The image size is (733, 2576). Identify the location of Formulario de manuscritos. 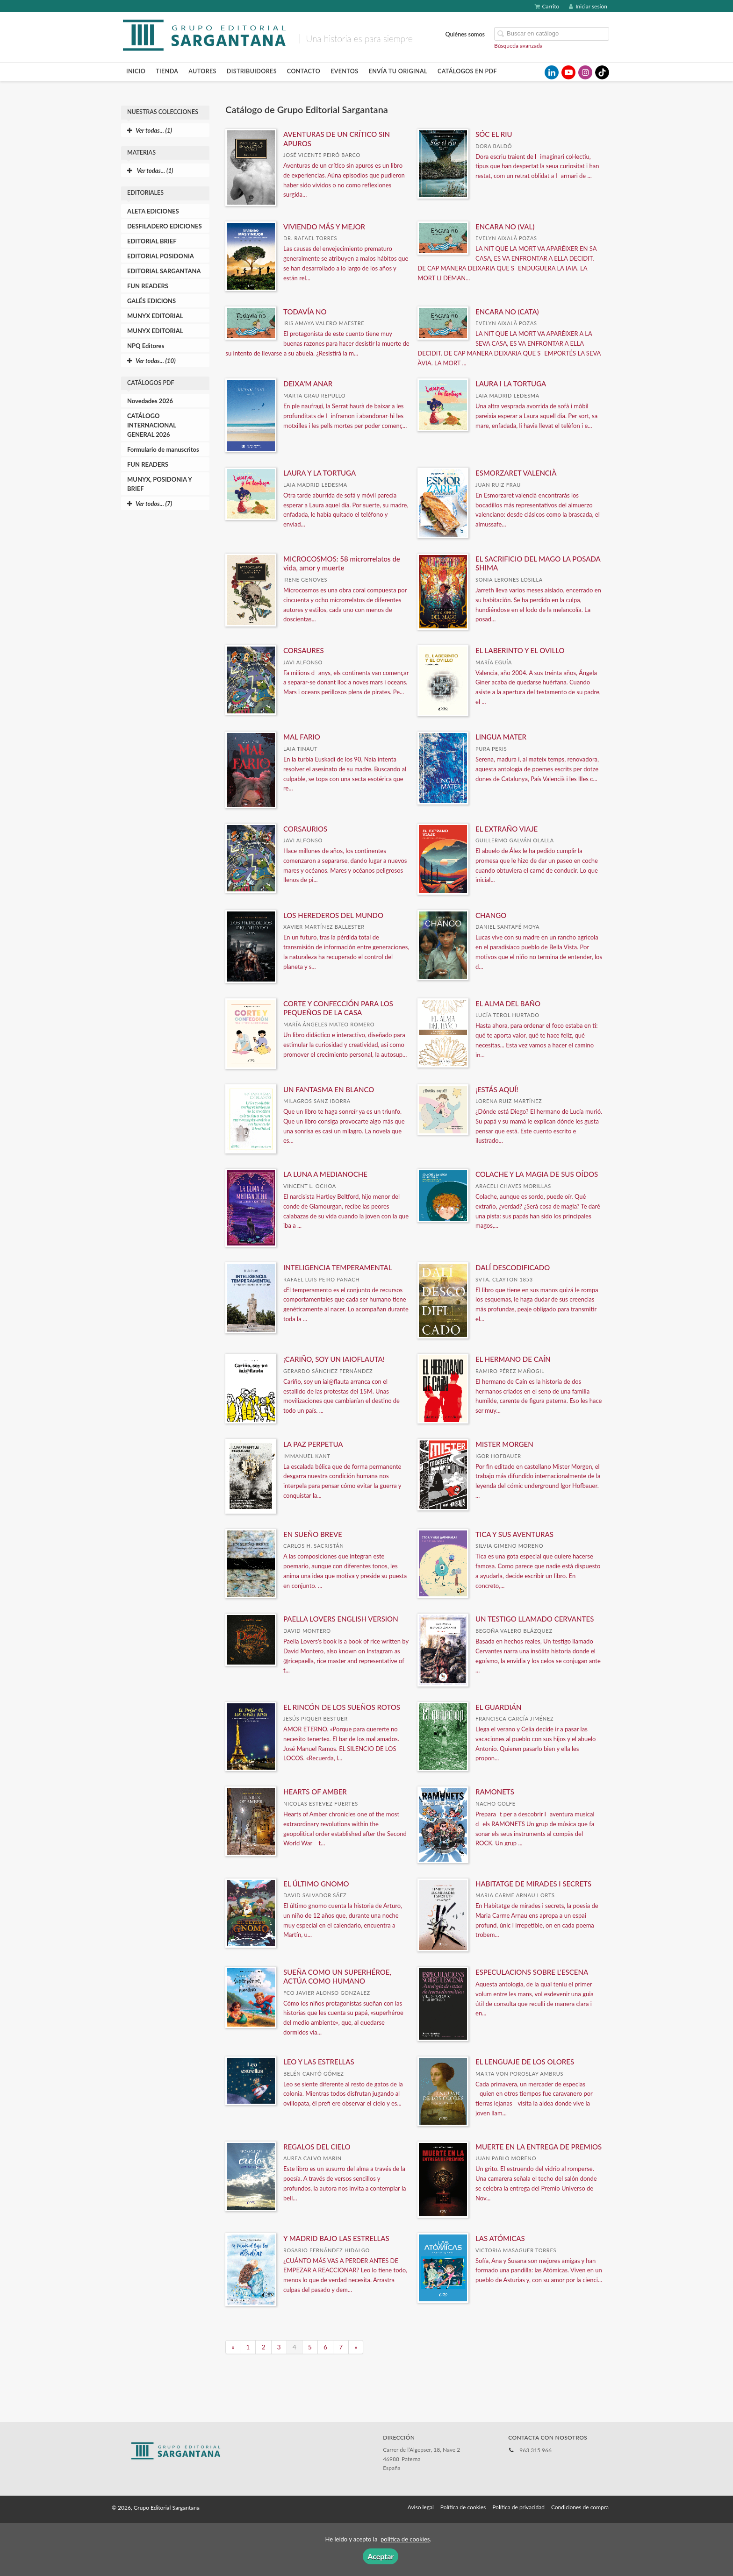
(163, 449).